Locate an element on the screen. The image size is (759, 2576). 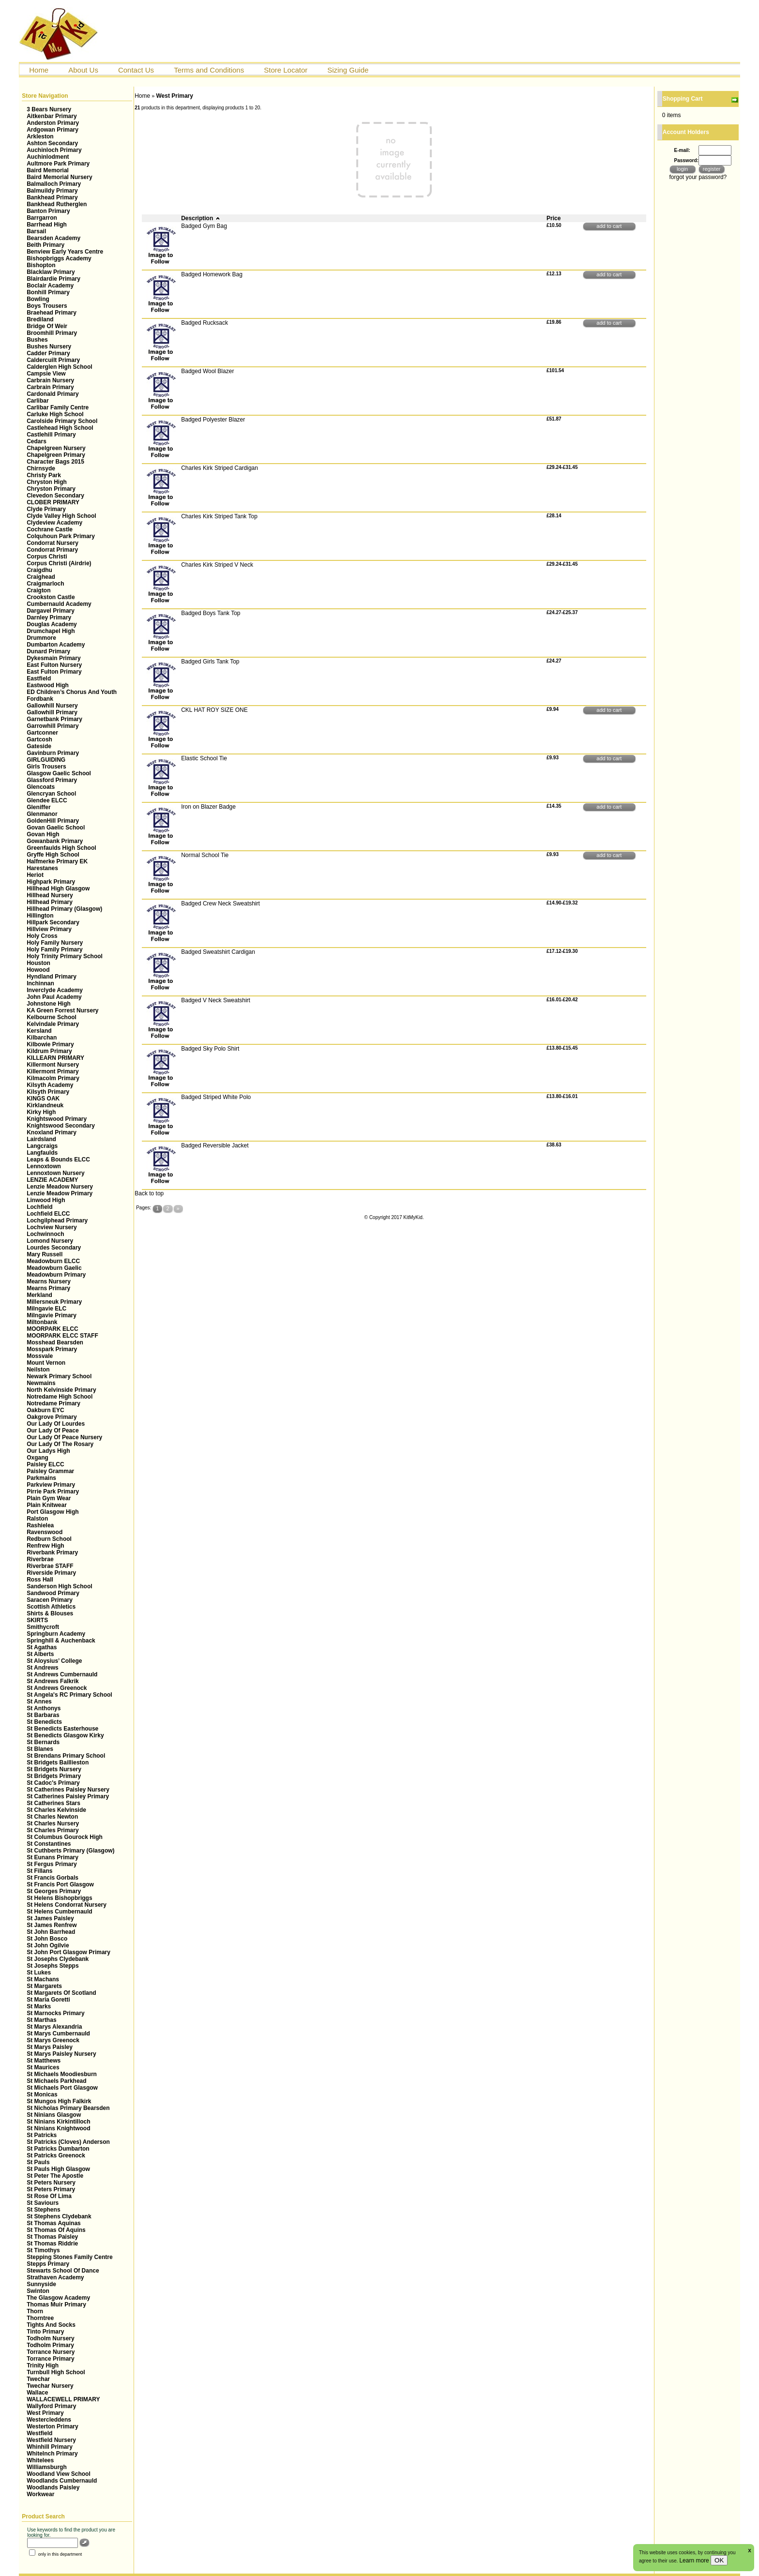
St Charles Nursery is located at coordinates (53, 1823).